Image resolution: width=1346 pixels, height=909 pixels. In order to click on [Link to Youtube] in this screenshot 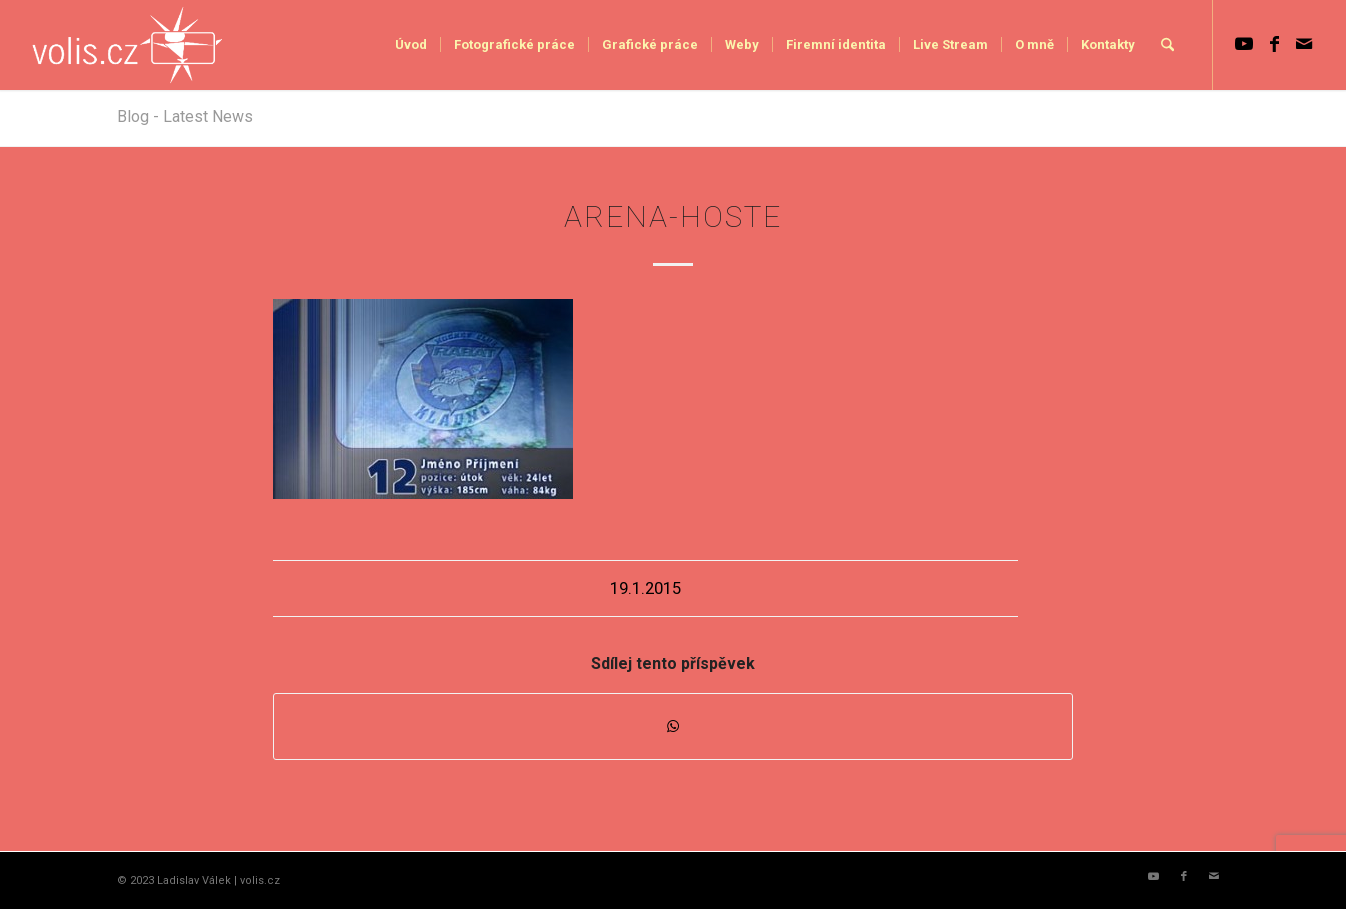, I will do `click(1244, 44)`.